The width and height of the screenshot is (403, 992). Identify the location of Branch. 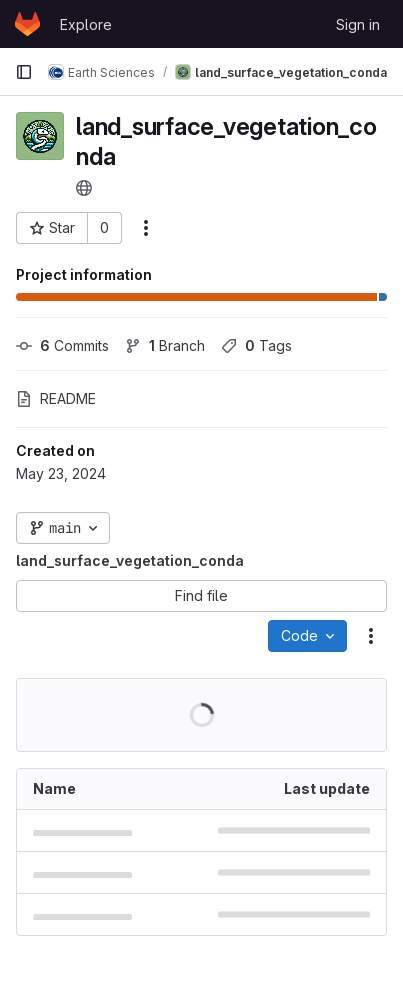
(165, 345).